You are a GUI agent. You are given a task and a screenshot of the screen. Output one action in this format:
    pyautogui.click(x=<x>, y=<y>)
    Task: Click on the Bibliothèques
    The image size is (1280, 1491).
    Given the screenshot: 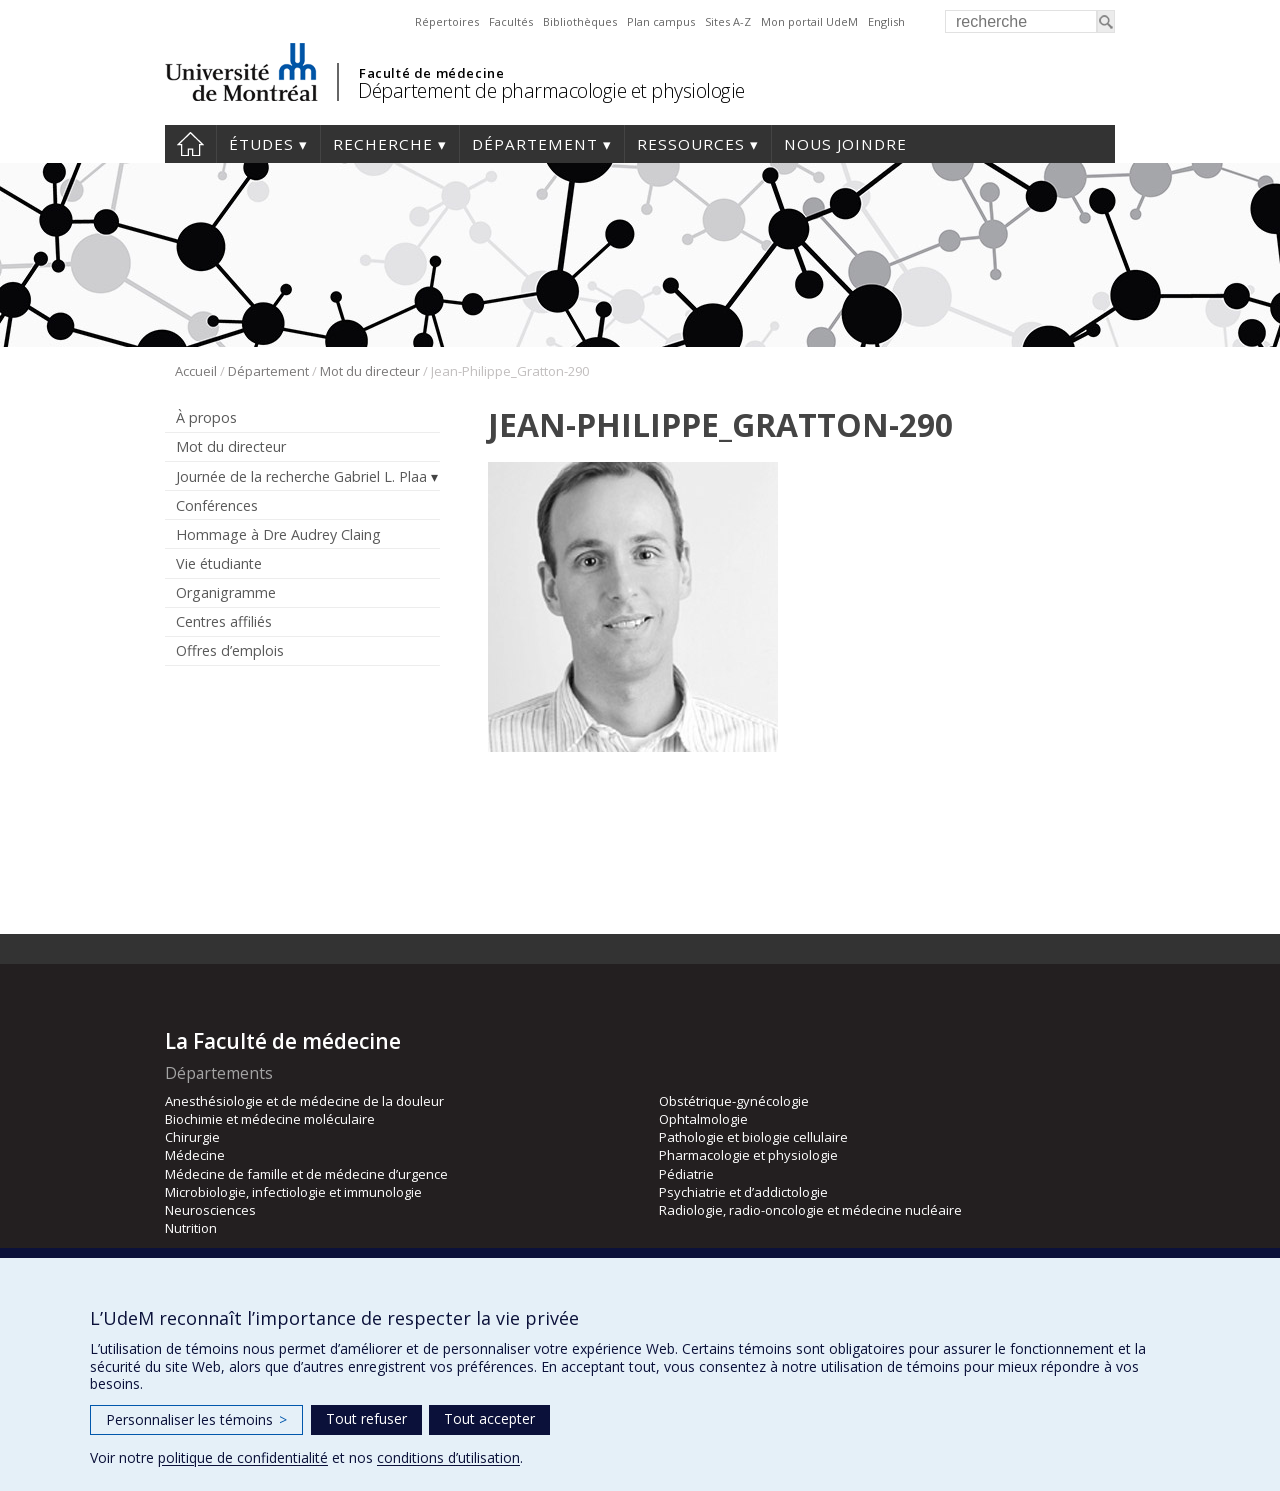 What is the action you would take?
    pyautogui.click(x=580, y=21)
    